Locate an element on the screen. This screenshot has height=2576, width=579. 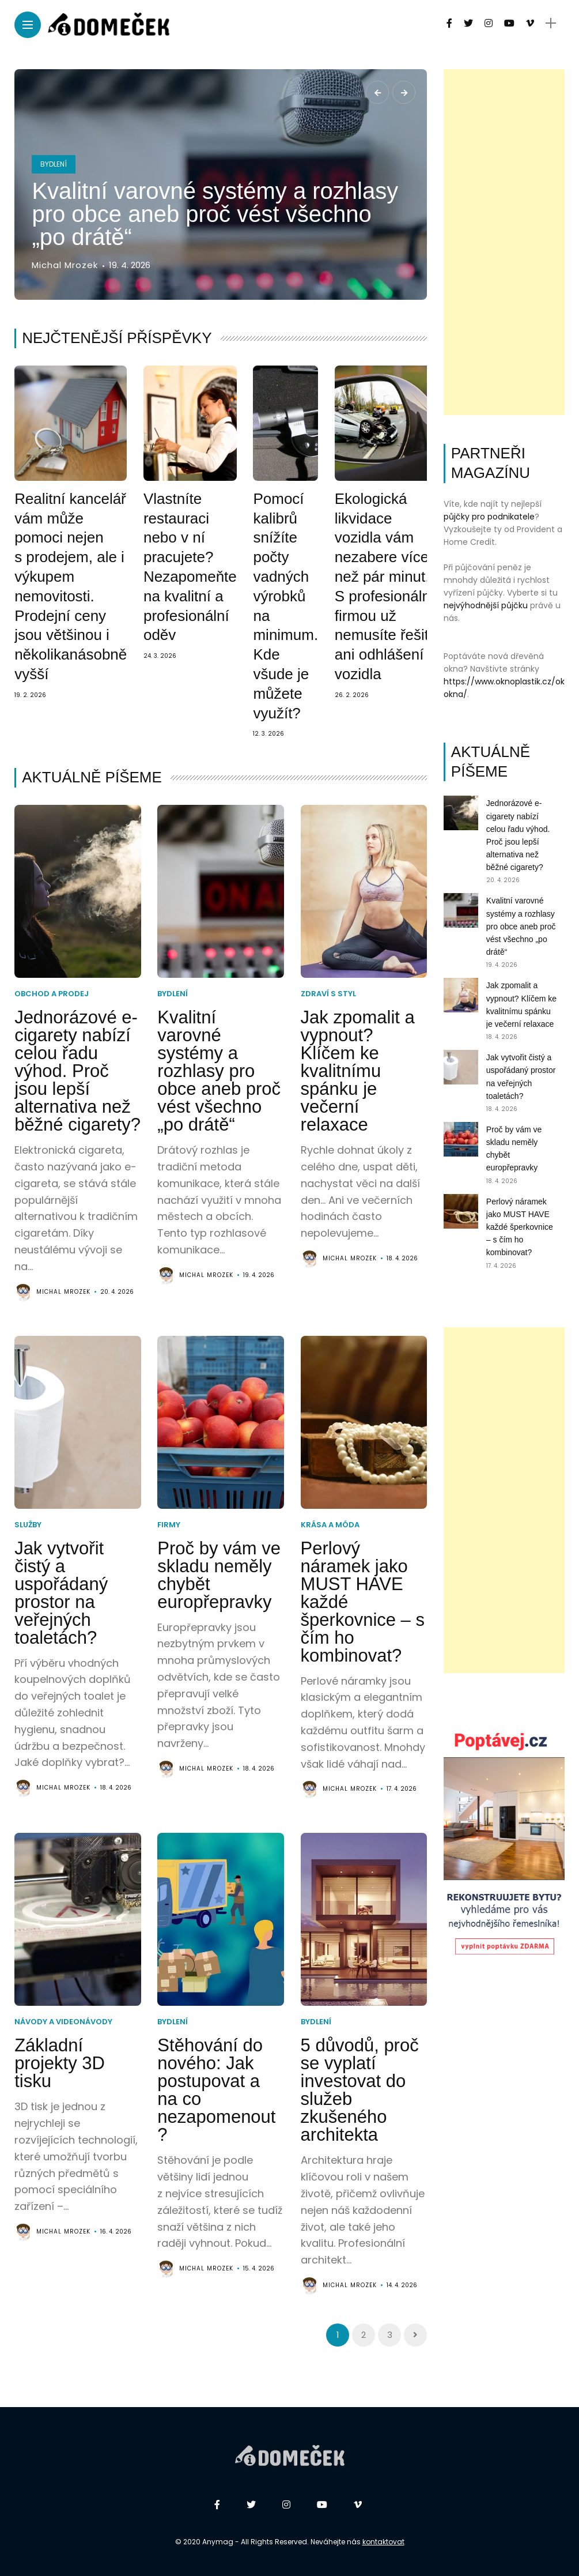
[Advertisement] is located at coordinates (504, 242).